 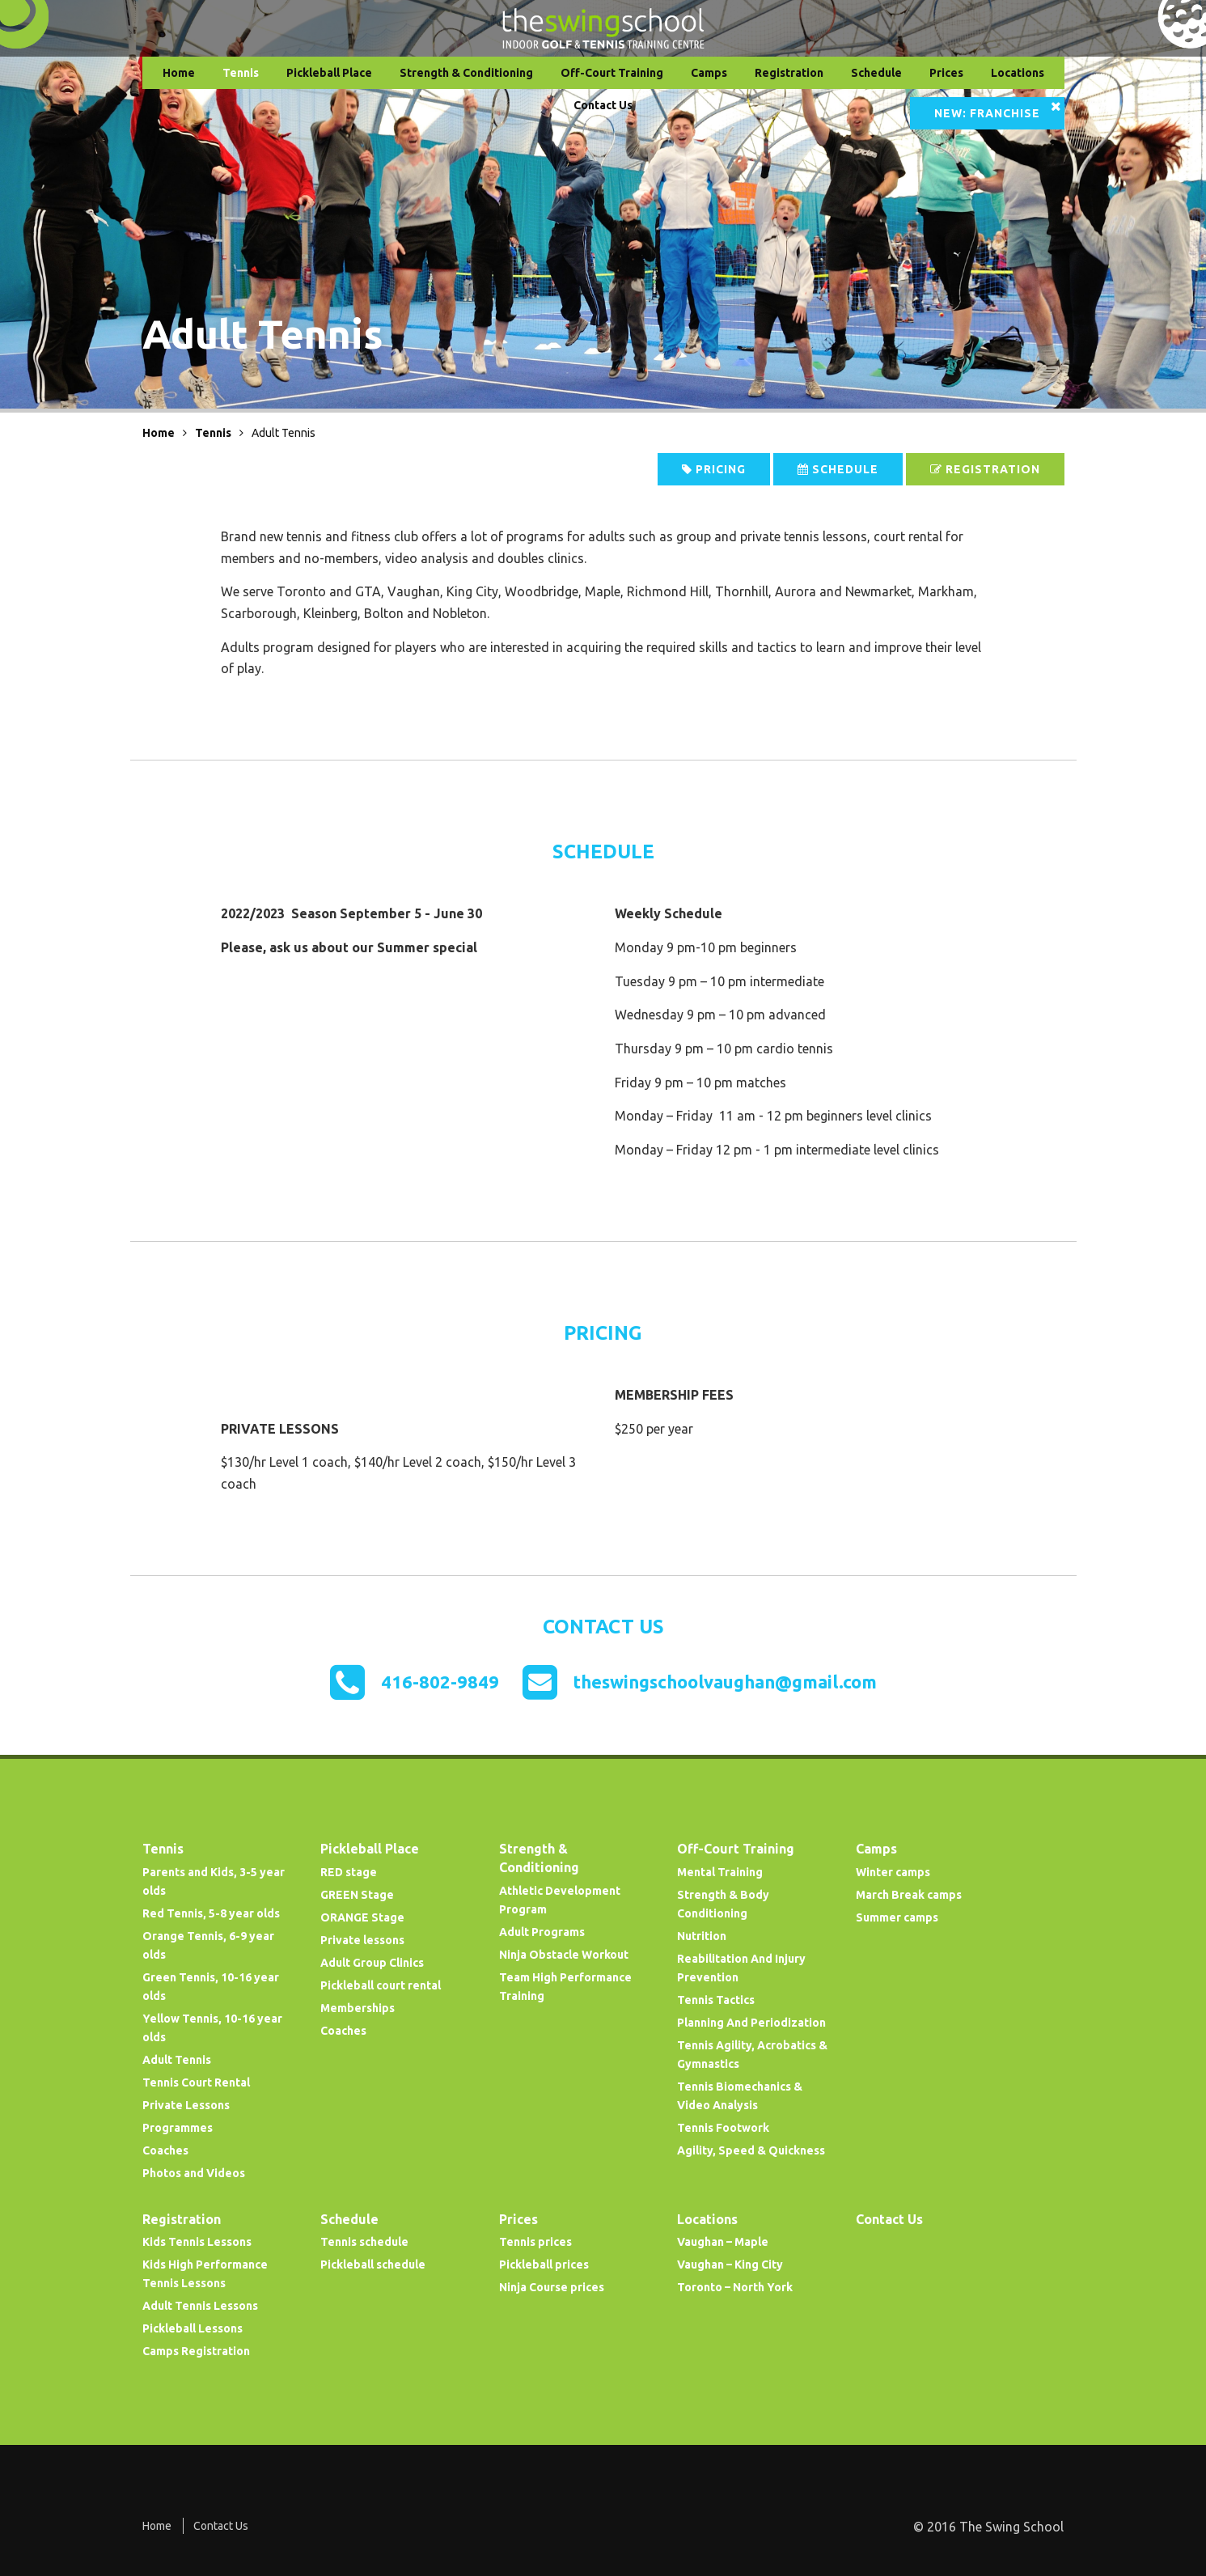 What do you see at coordinates (362, 1917) in the screenshot?
I see `ORANGE Stage` at bounding box center [362, 1917].